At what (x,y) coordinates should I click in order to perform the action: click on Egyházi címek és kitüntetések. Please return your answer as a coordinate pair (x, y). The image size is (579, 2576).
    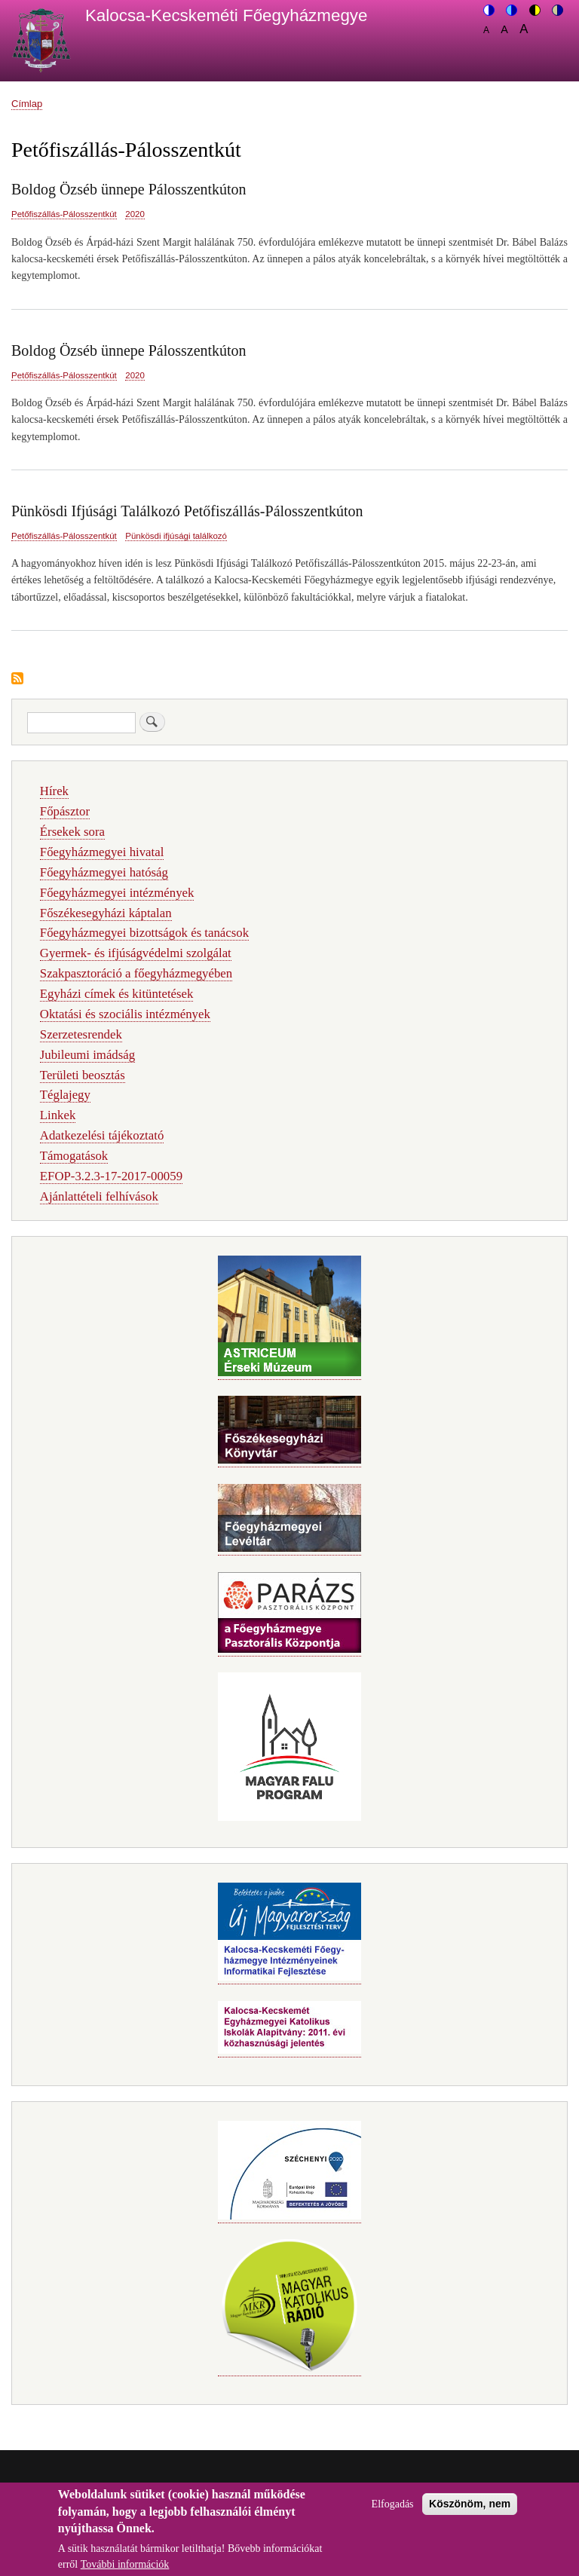
    Looking at the image, I should click on (117, 994).